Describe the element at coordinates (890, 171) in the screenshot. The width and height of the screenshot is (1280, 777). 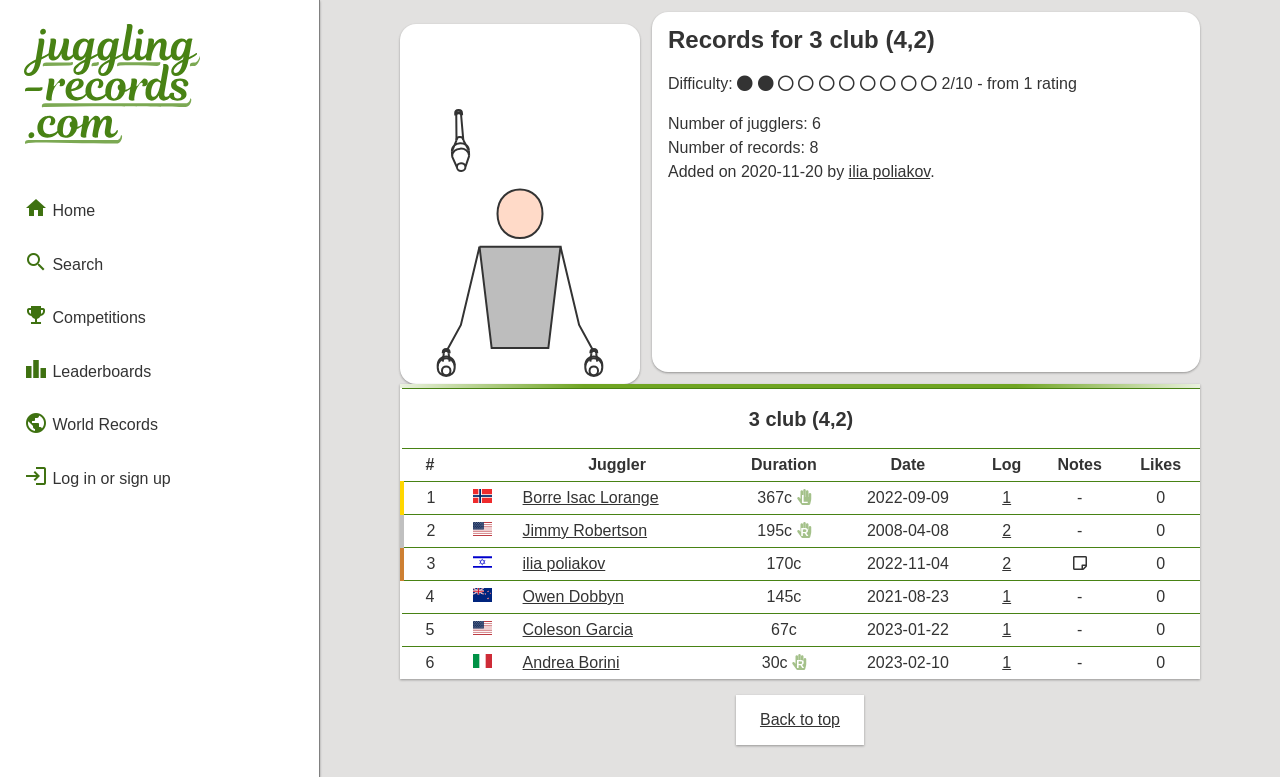
I see `ilia poliakov` at that location.